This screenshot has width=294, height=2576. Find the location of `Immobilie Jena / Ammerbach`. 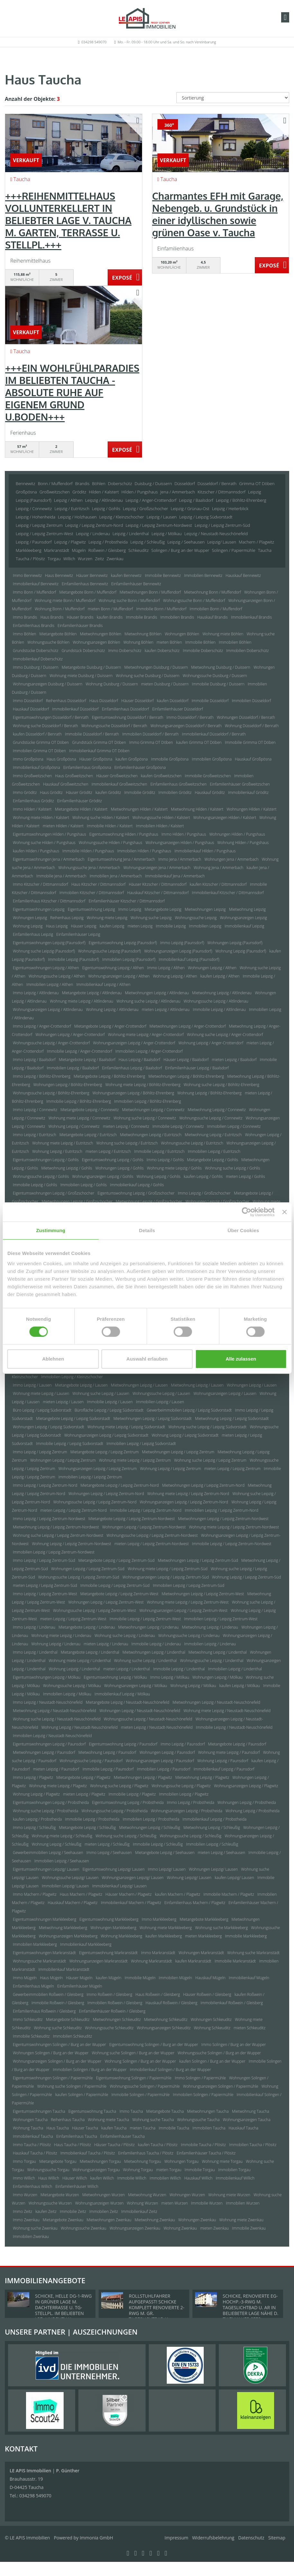

Immobilie Jena / Ammerbach is located at coordinates (61, 876).